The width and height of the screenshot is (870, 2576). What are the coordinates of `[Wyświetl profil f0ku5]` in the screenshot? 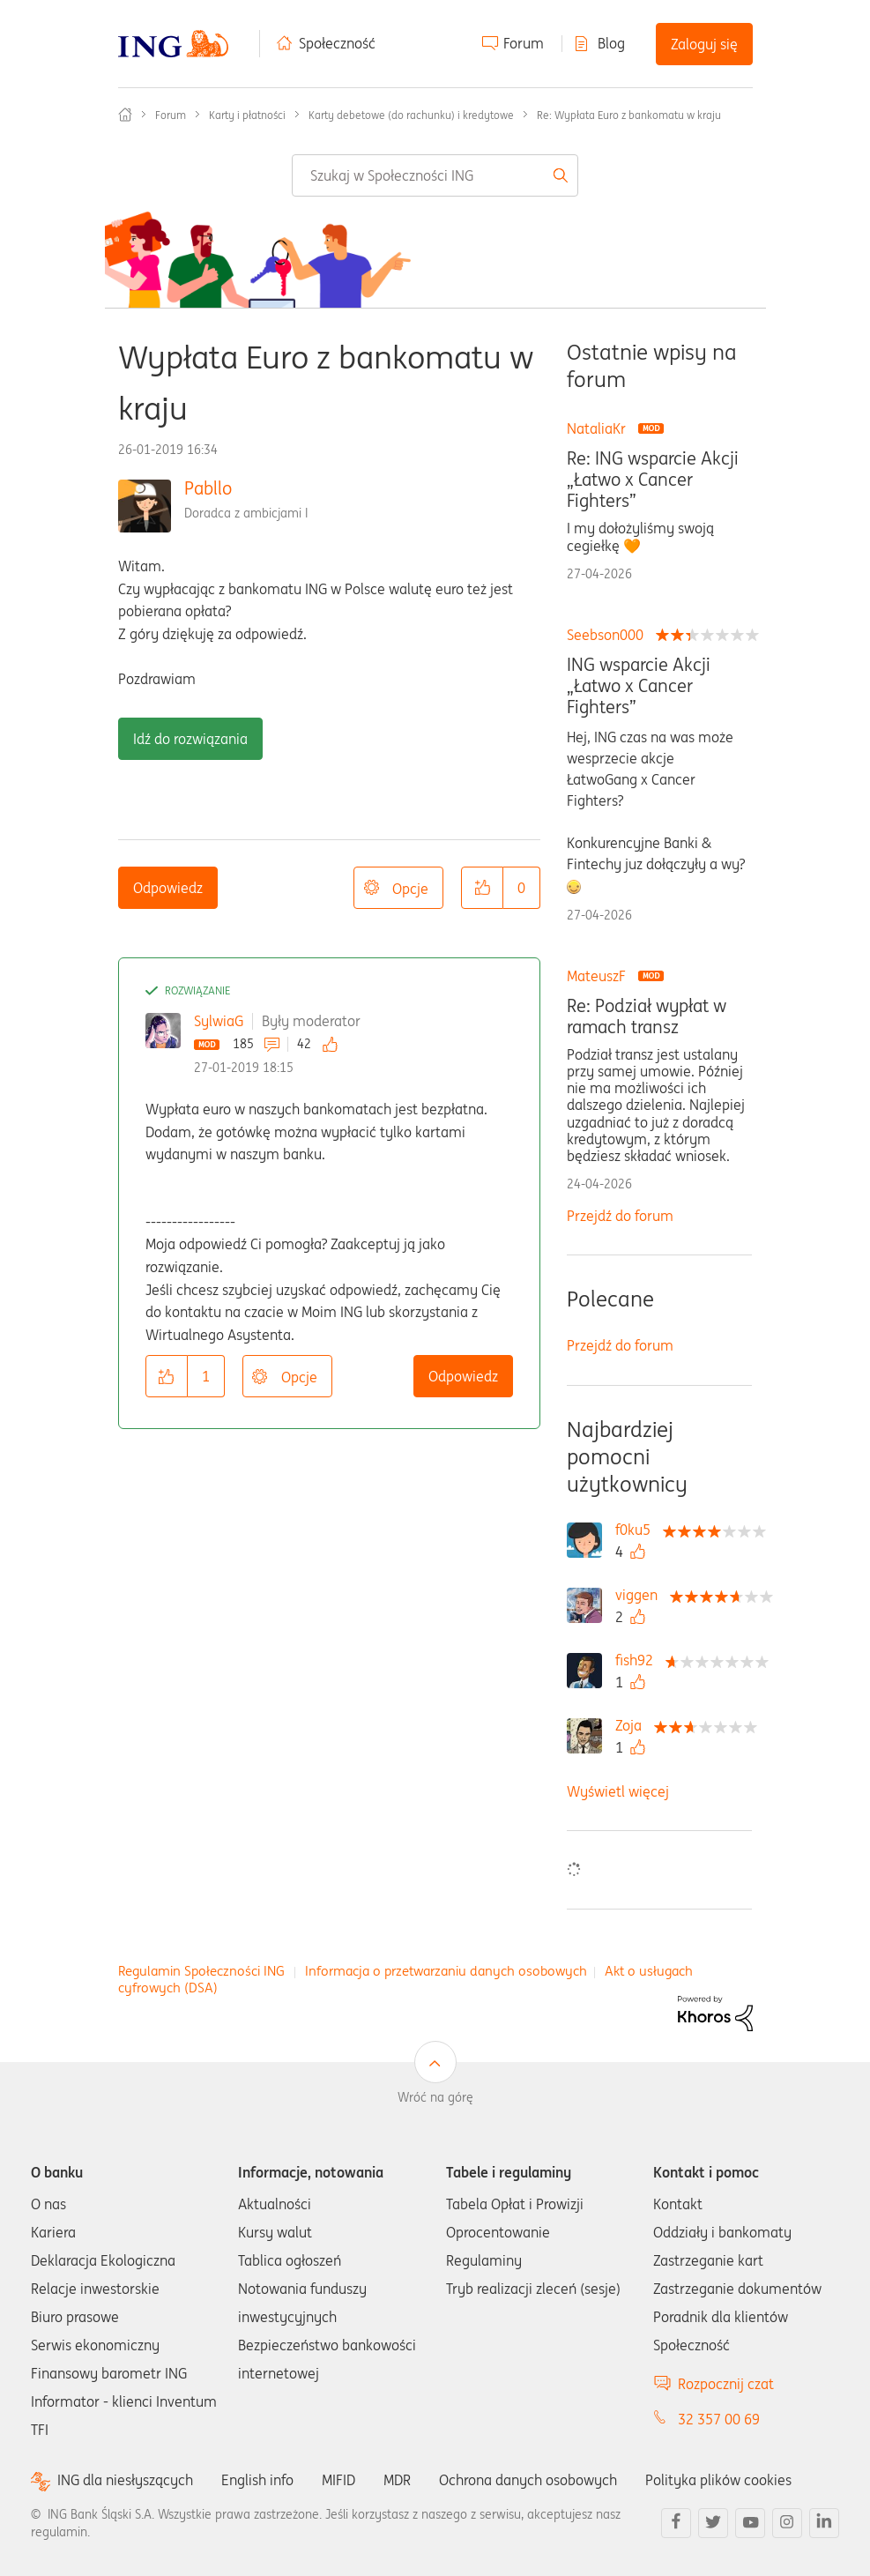 It's located at (637, 1529).